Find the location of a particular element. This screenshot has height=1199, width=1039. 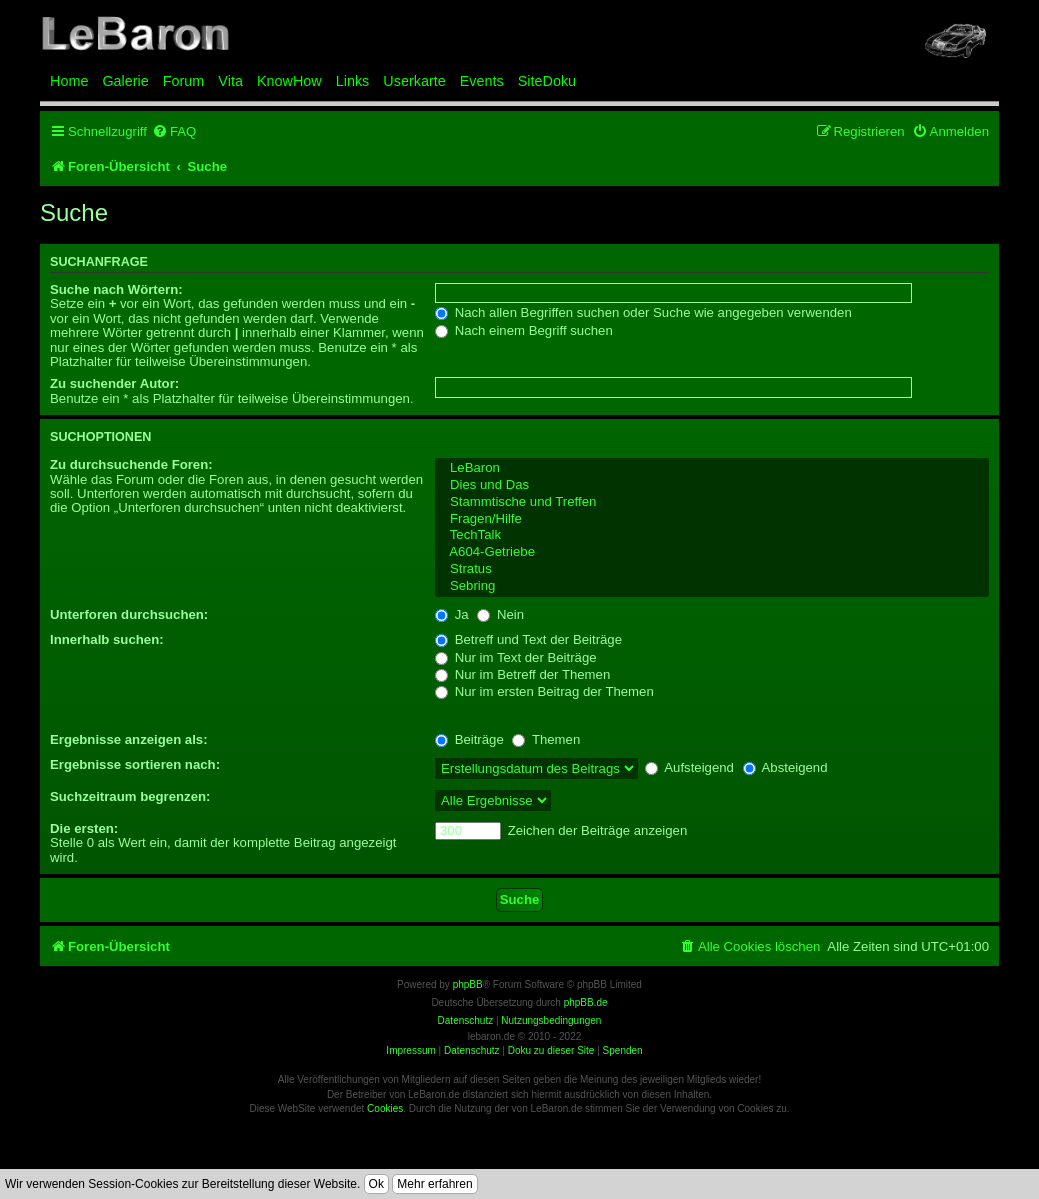

Vita is located at coordinates (230, 81).